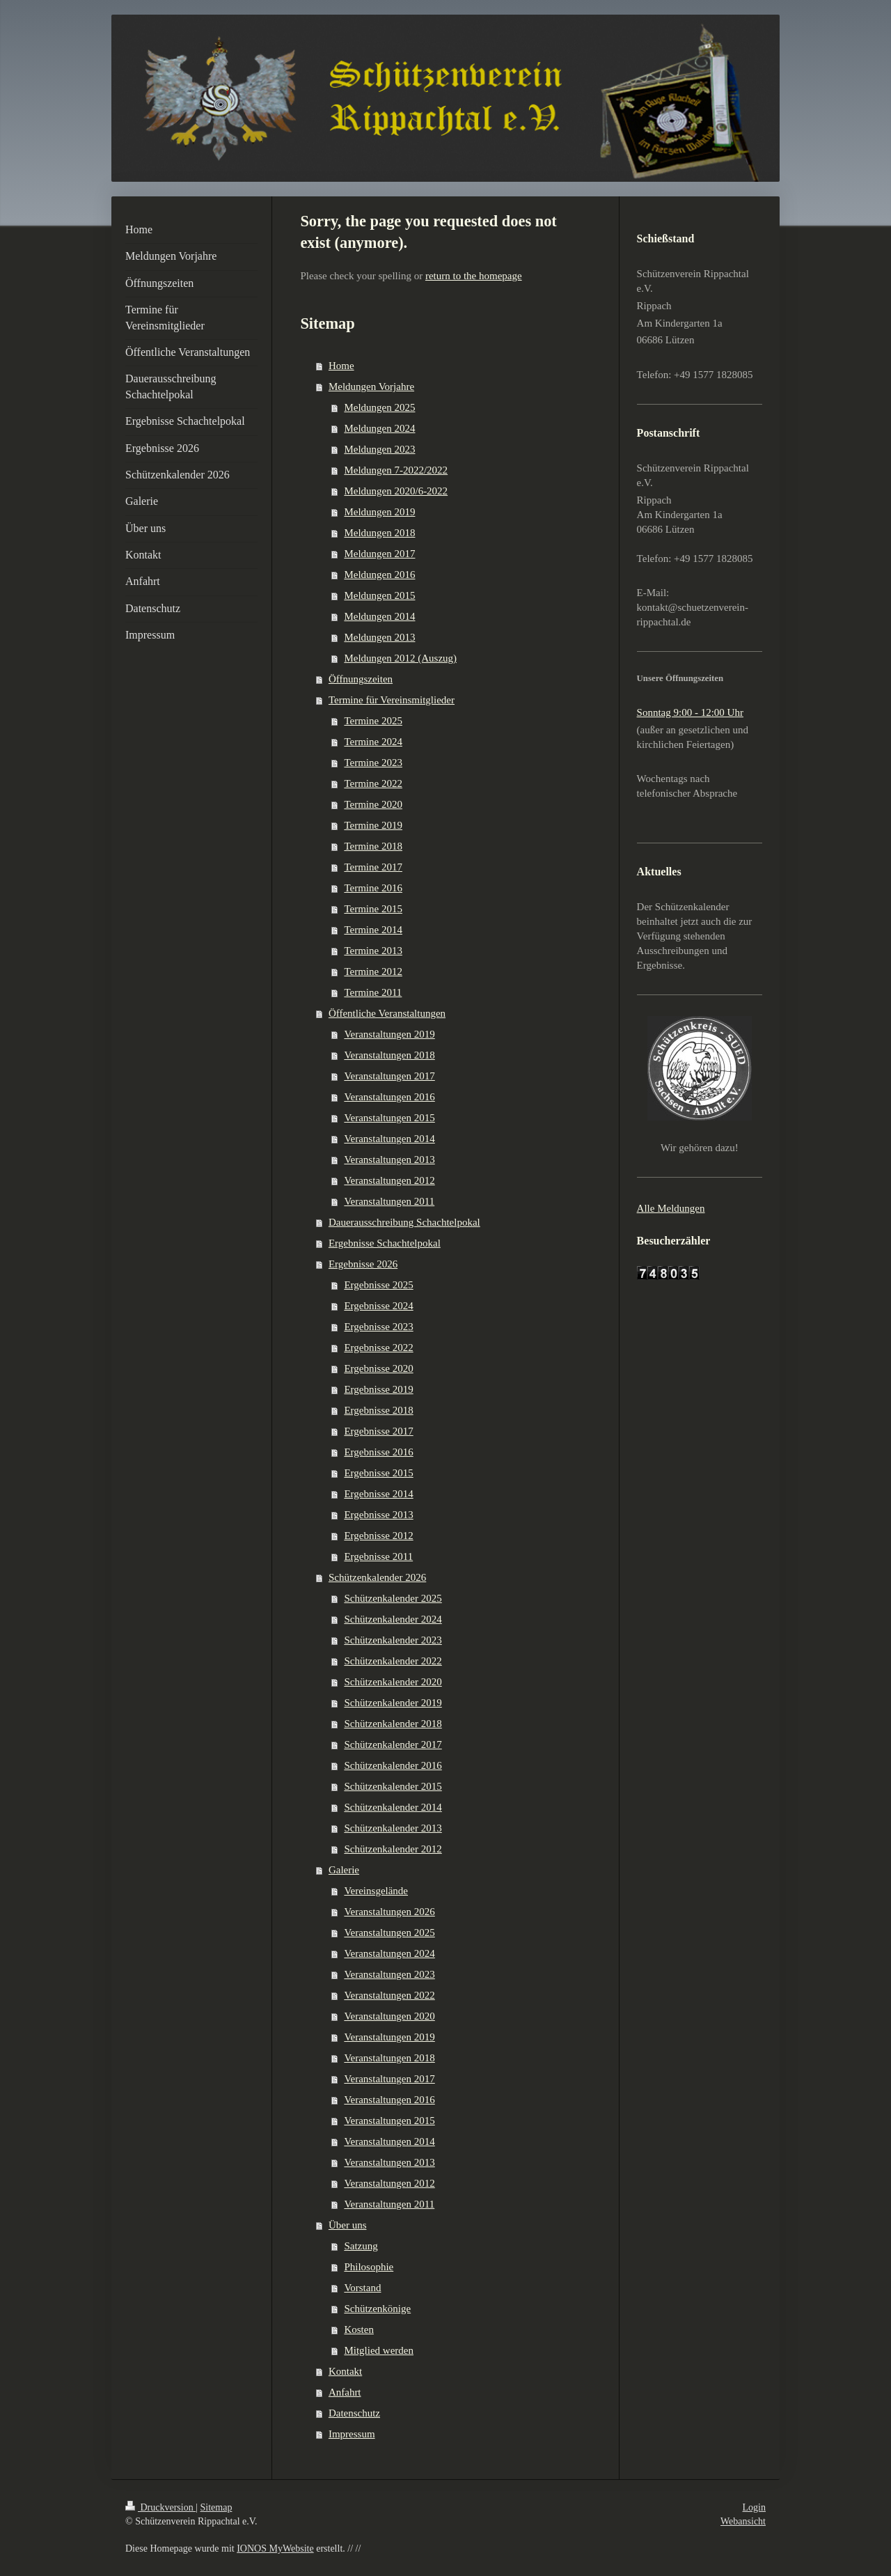 The width and height of the screenshot is (891, 2576). I want to click on Meldungen 2018, so click(379, 532).